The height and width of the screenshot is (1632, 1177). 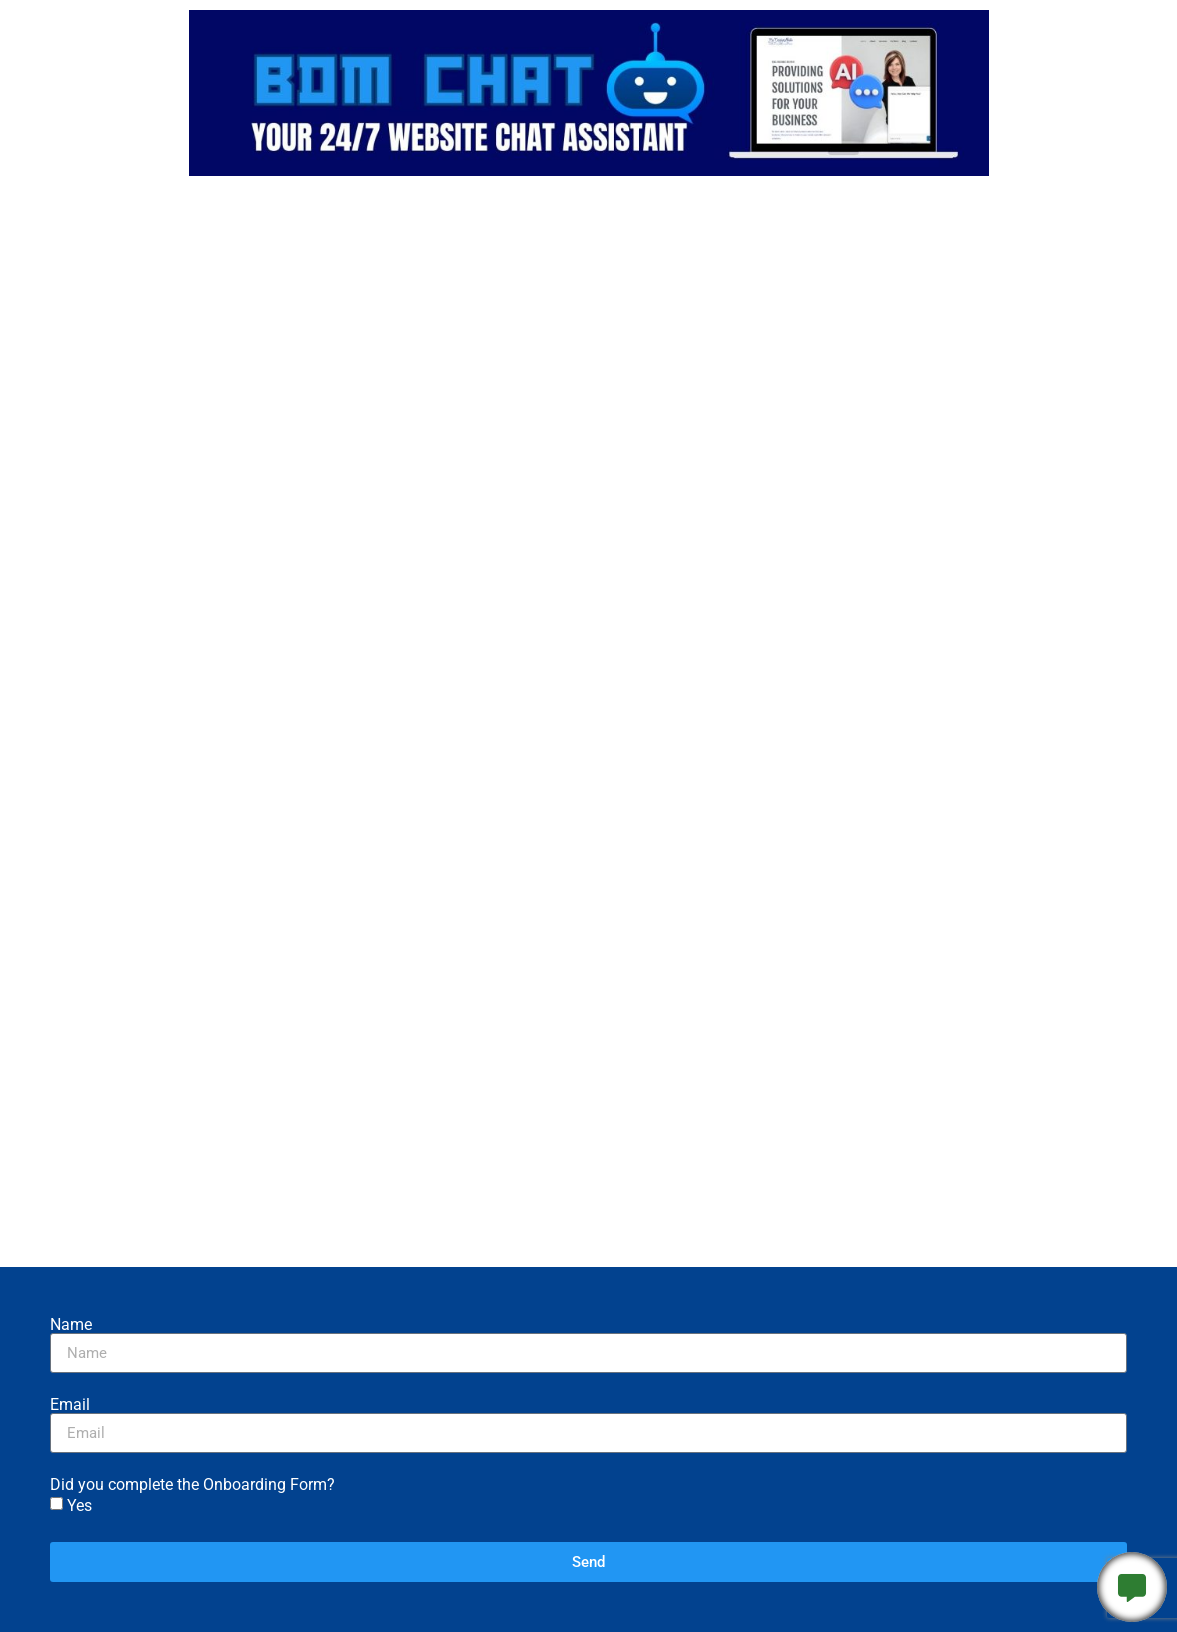 I want to click on Did you complete the Onboarding Form?, so click(x=192, y=1485).